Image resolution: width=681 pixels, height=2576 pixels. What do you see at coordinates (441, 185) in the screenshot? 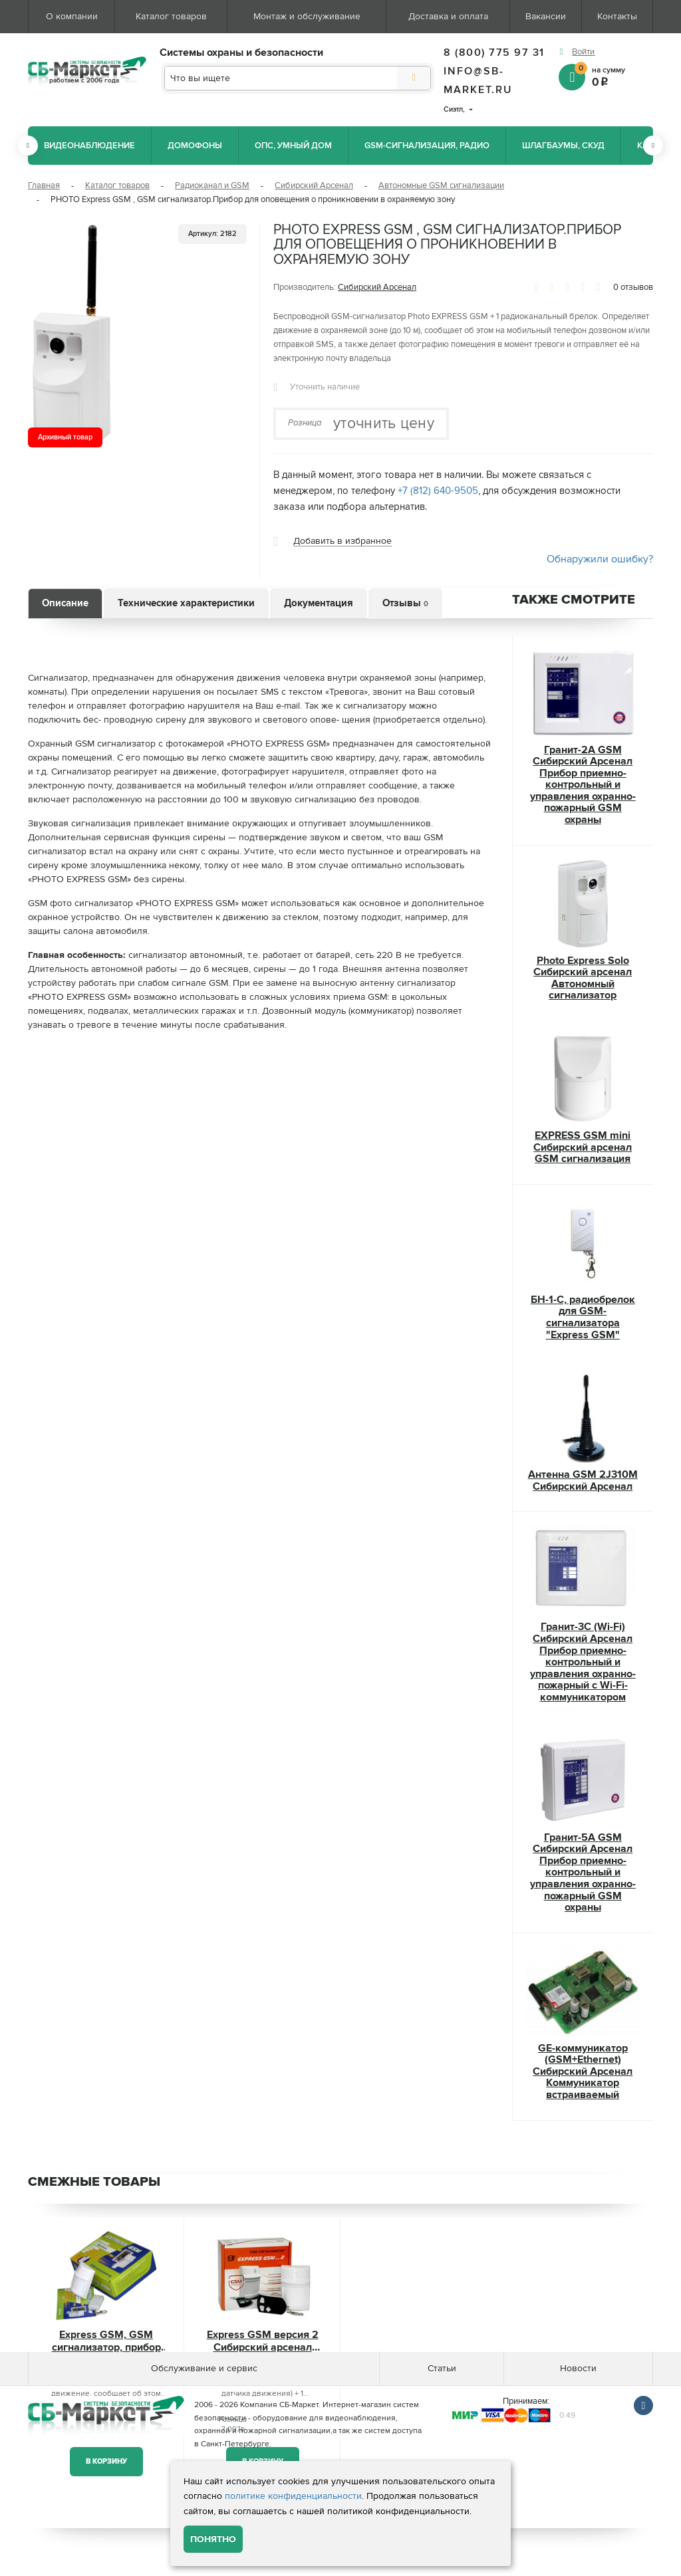
I see `Автономные GSM сигнализации` at bounding box center [441, 185].